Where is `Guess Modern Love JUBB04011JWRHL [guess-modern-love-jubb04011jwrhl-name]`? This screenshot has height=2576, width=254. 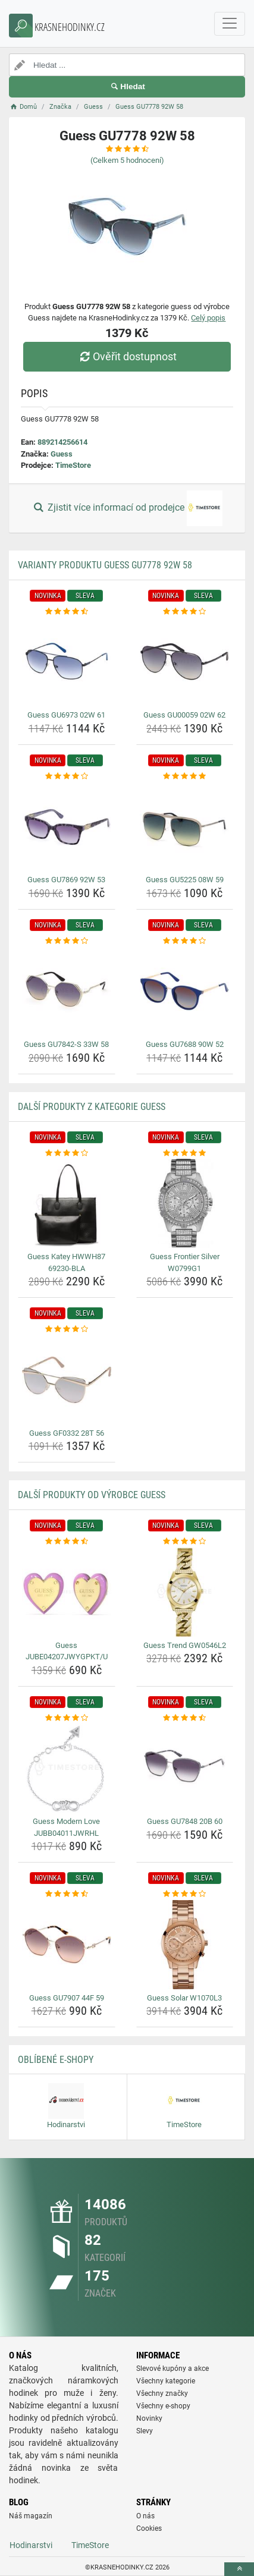
Guess Modern Love JUBB04011JWRHL [guess-modern-love-jubb04011jwrhl-name] is located at coordinates (66, 1827).